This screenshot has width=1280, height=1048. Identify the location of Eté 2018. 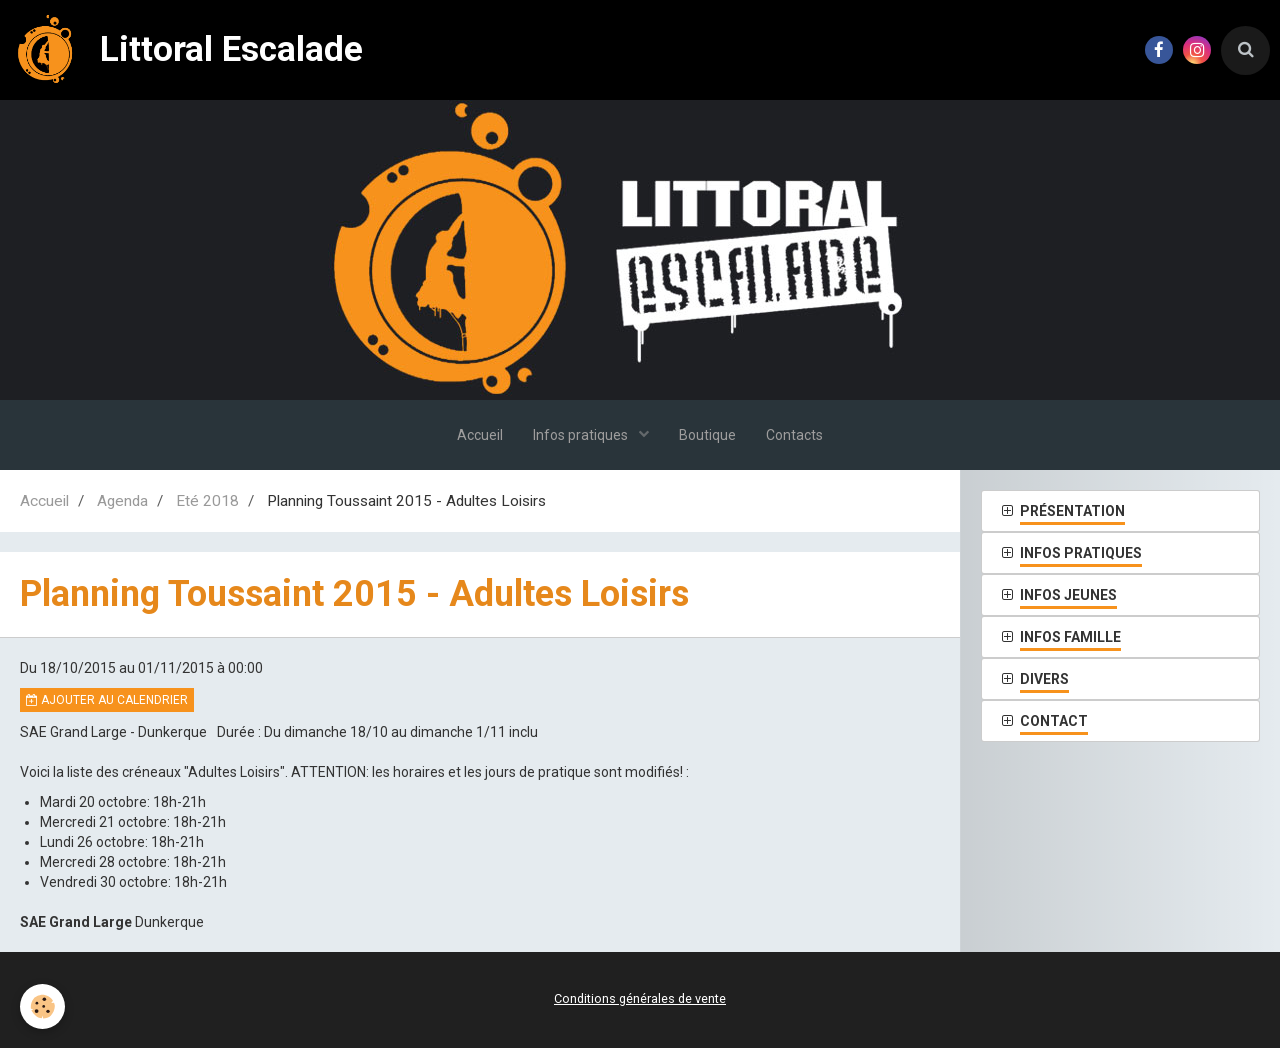
(207, 501).